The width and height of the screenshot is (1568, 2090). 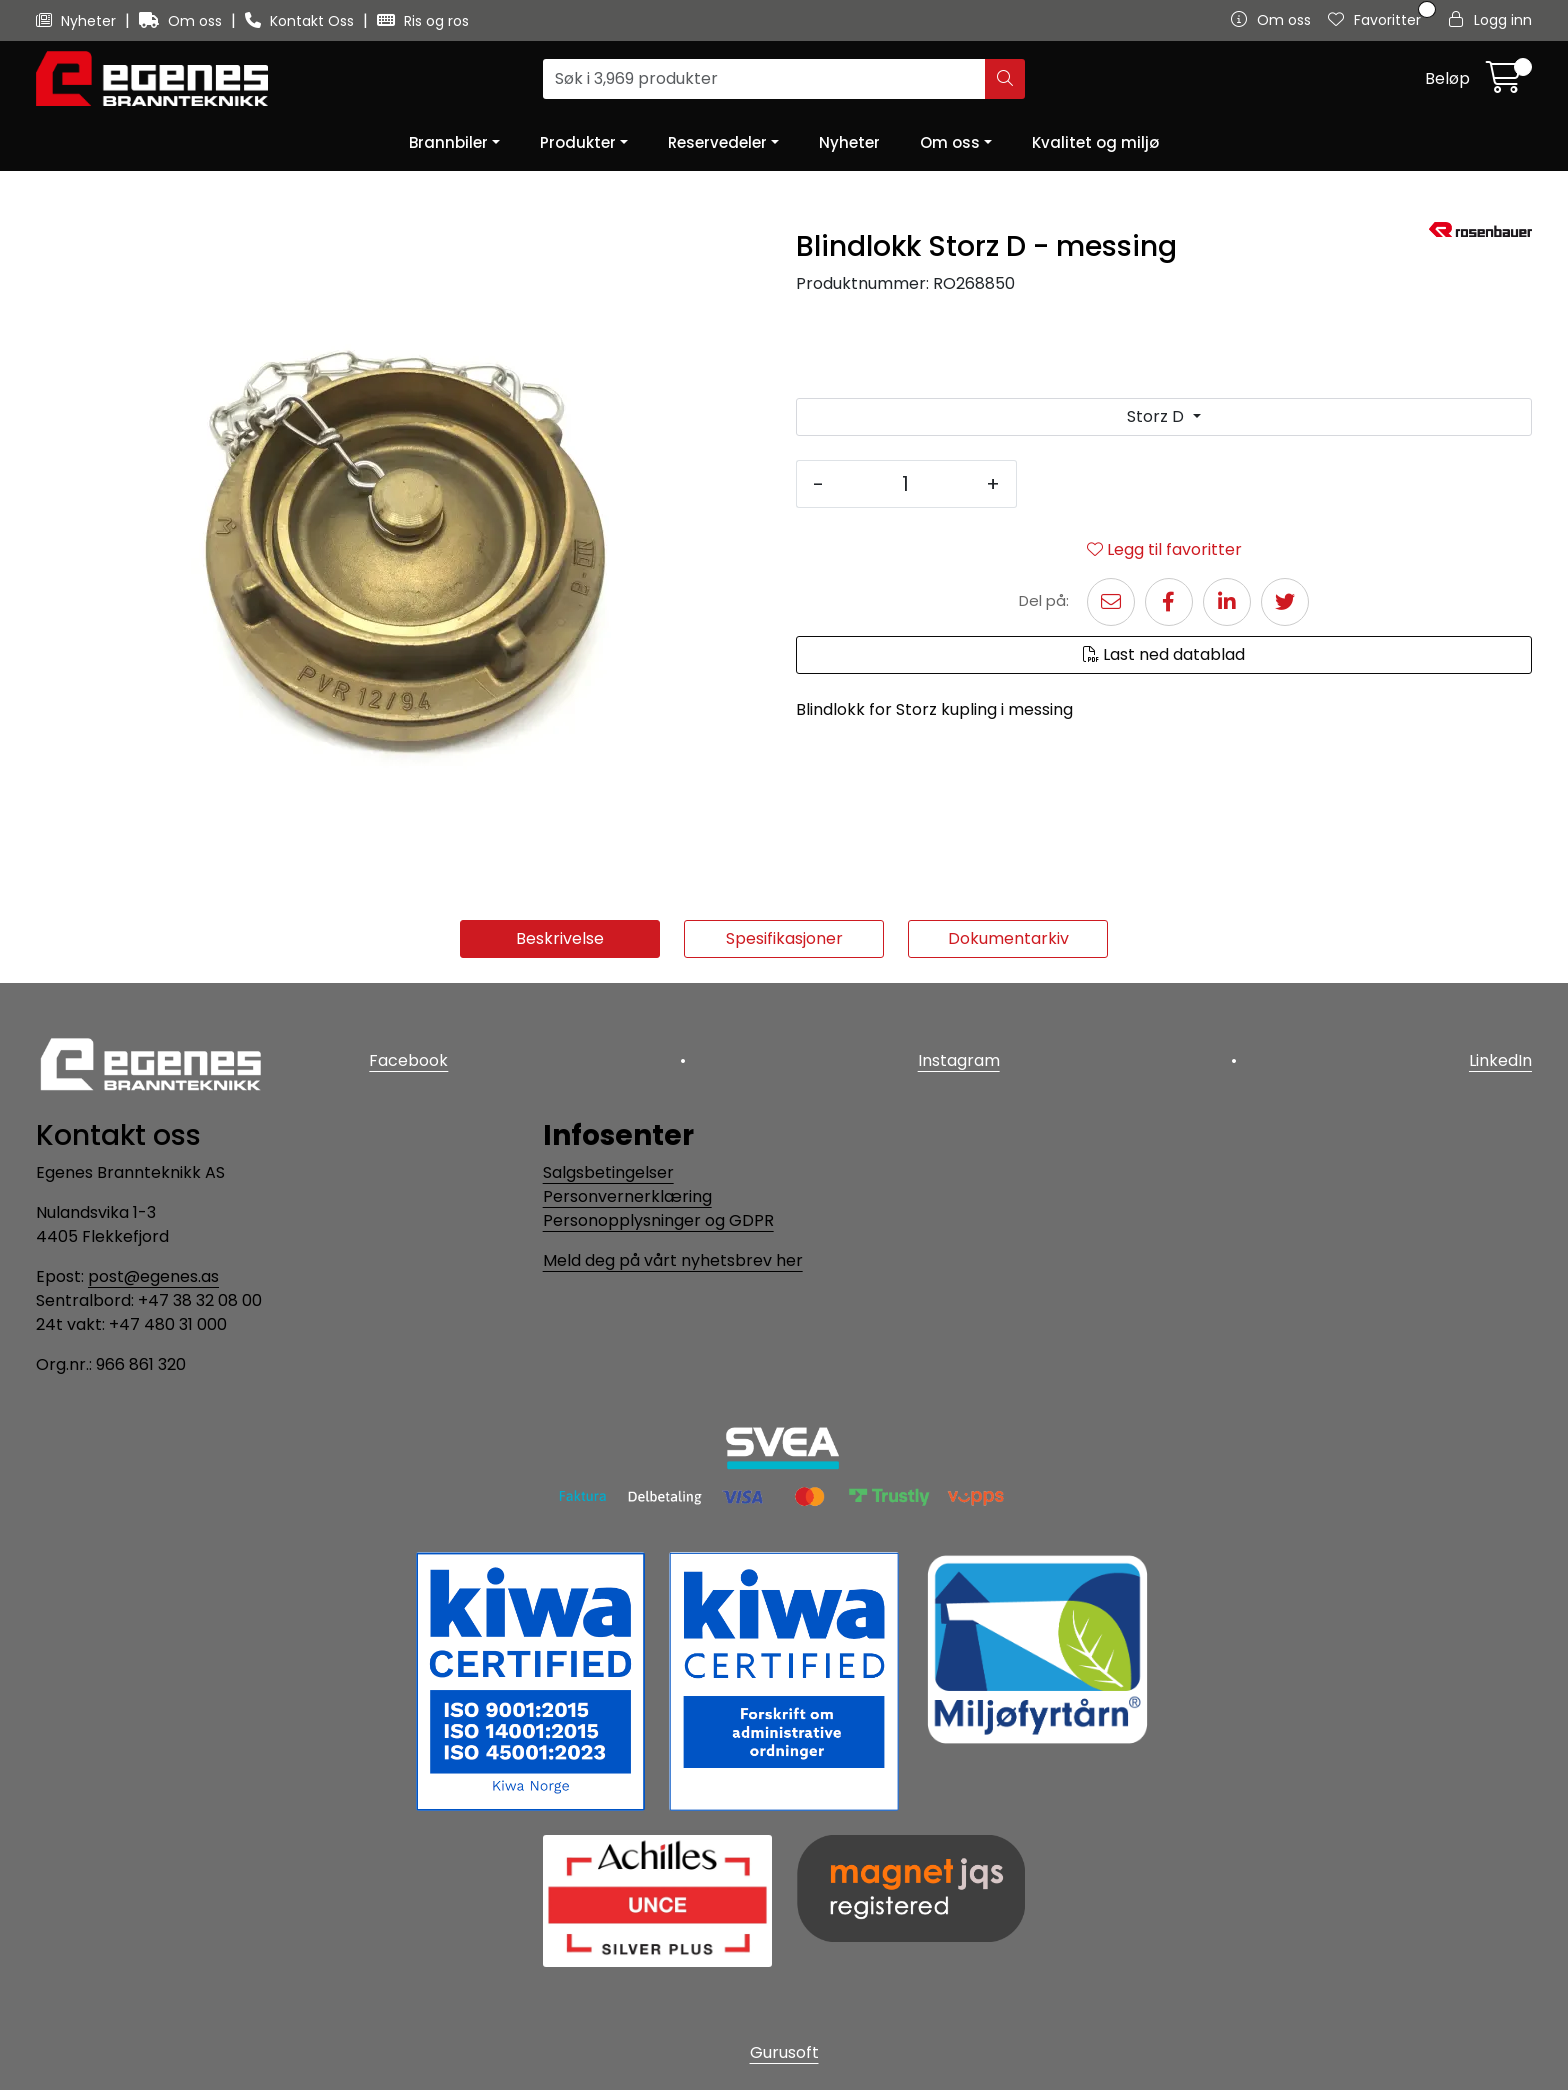 I want to click on Kontakt Oss, so click(x=301, y=21).